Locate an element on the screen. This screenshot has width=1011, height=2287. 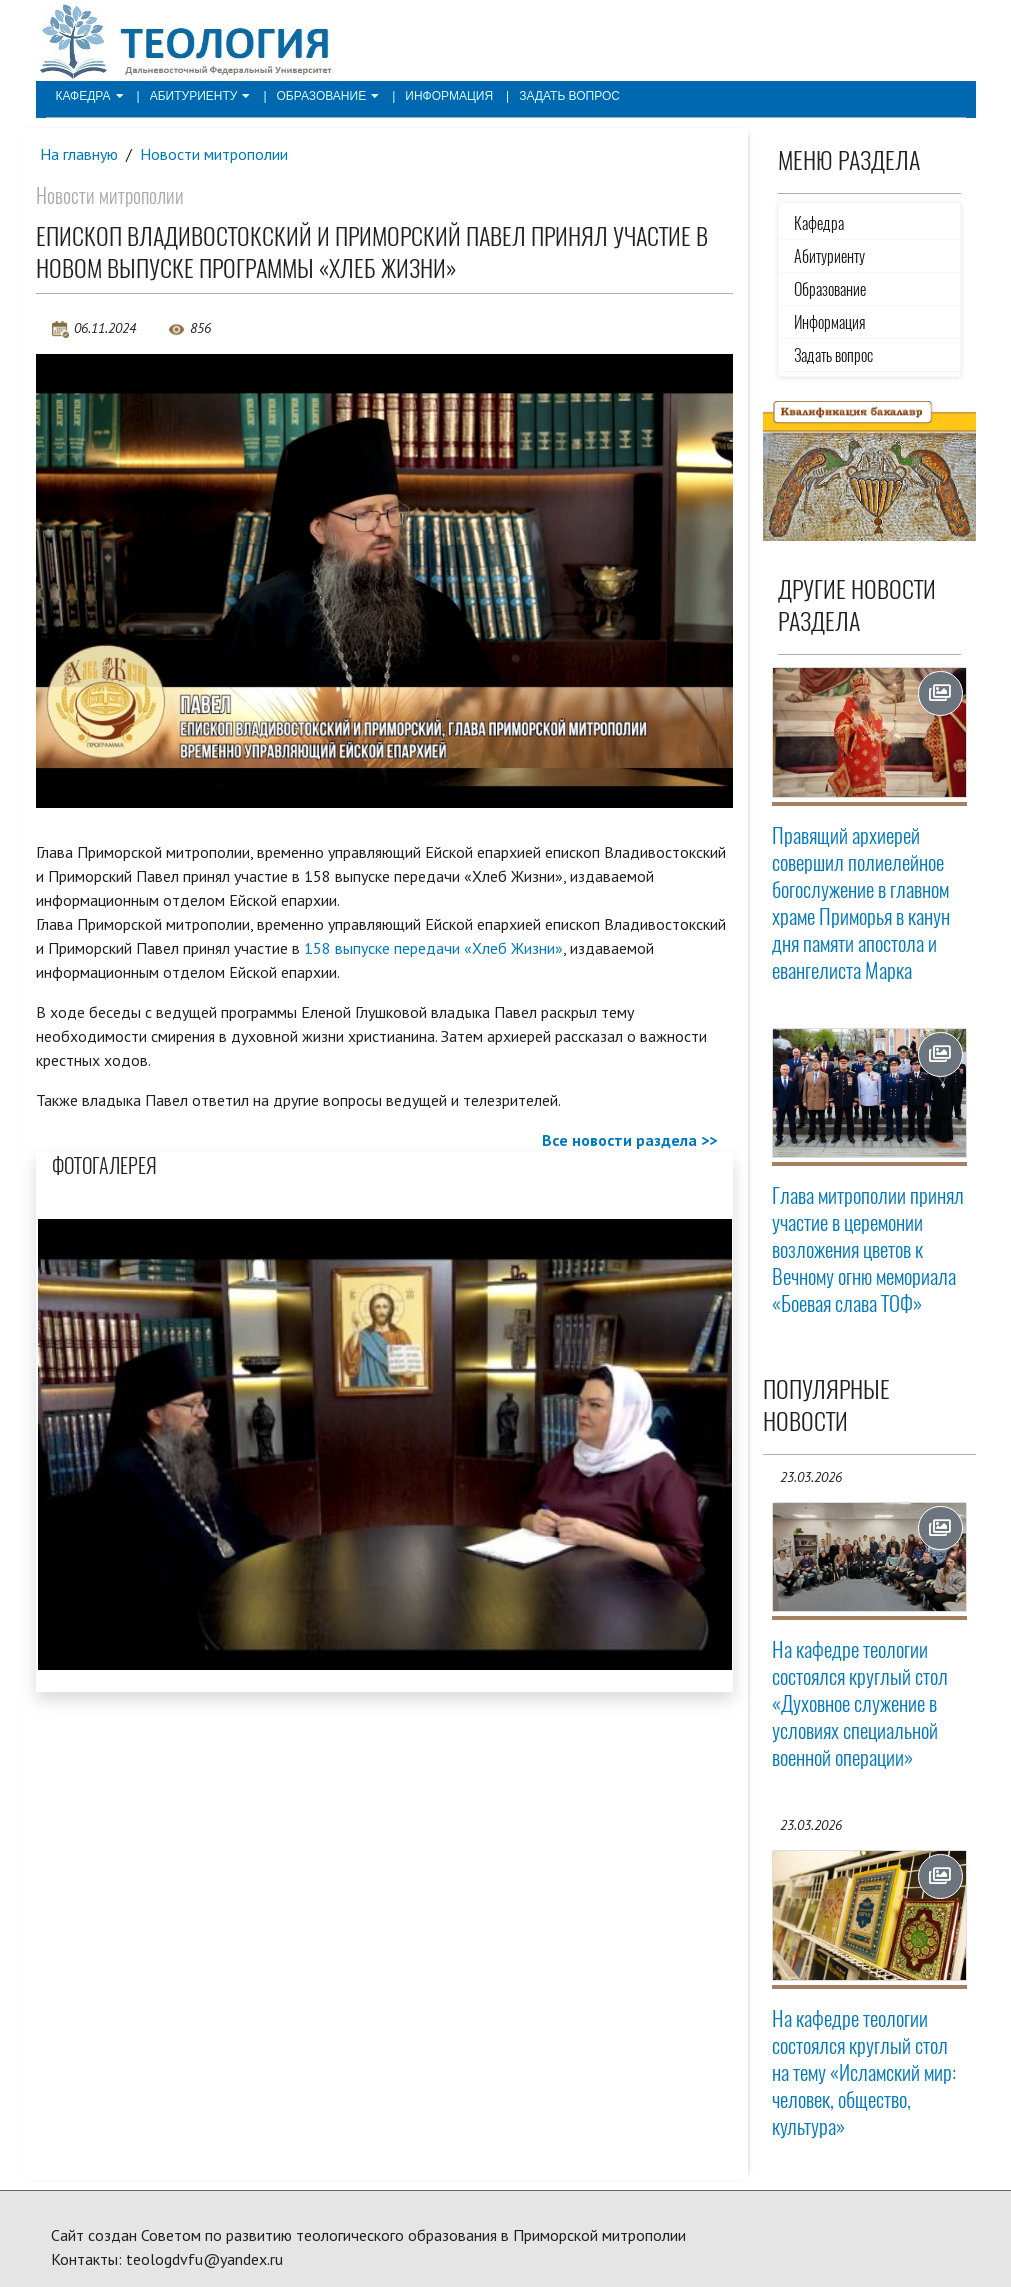
Кафедра is located at coordinates (90, 96).